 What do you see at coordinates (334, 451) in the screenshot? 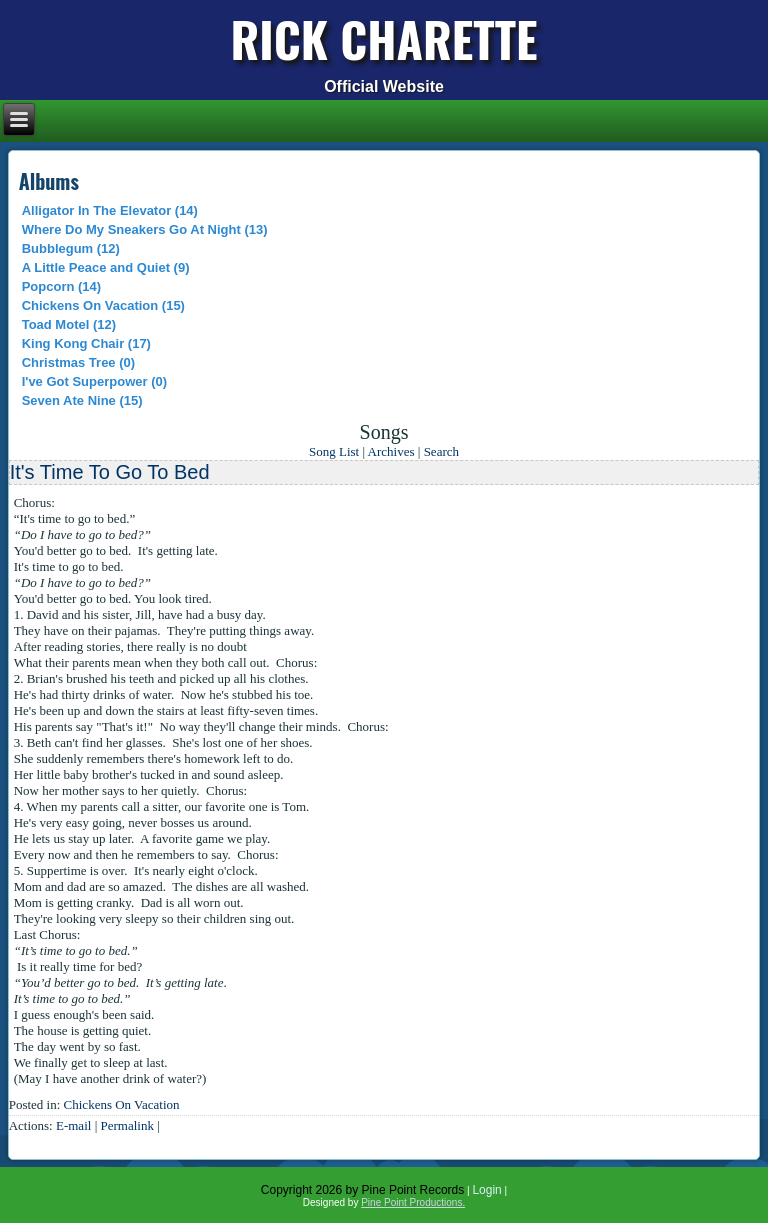
I see `Song List` at bounding box center [334, 451].